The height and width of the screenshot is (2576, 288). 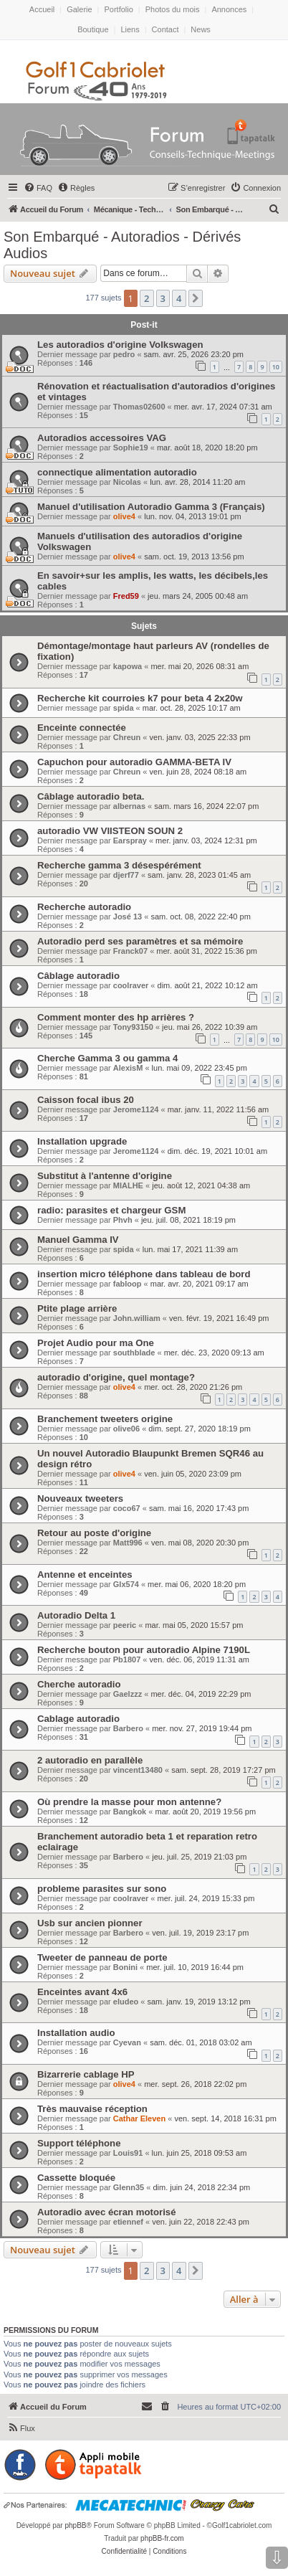 What do you see at coordinates (102, 1957) in the screenshot?
I see `Tweeter de panneau de porte` at bounding box center [102, 1957].